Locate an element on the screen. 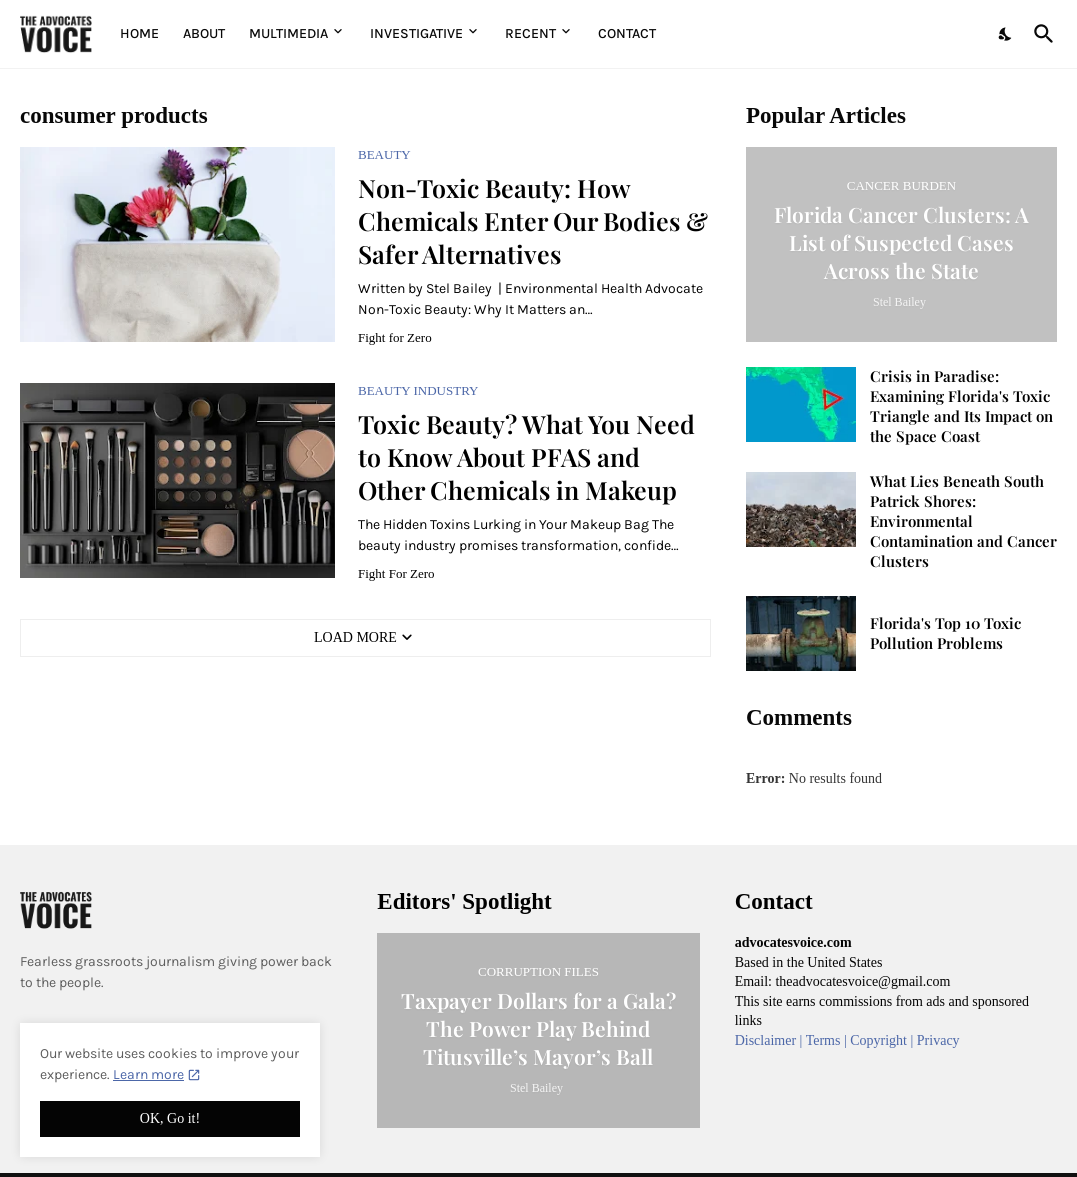 Image resolution: width=1077 pixels, height=1177 pixels. Privacy is located at coordinates (938, 1040).